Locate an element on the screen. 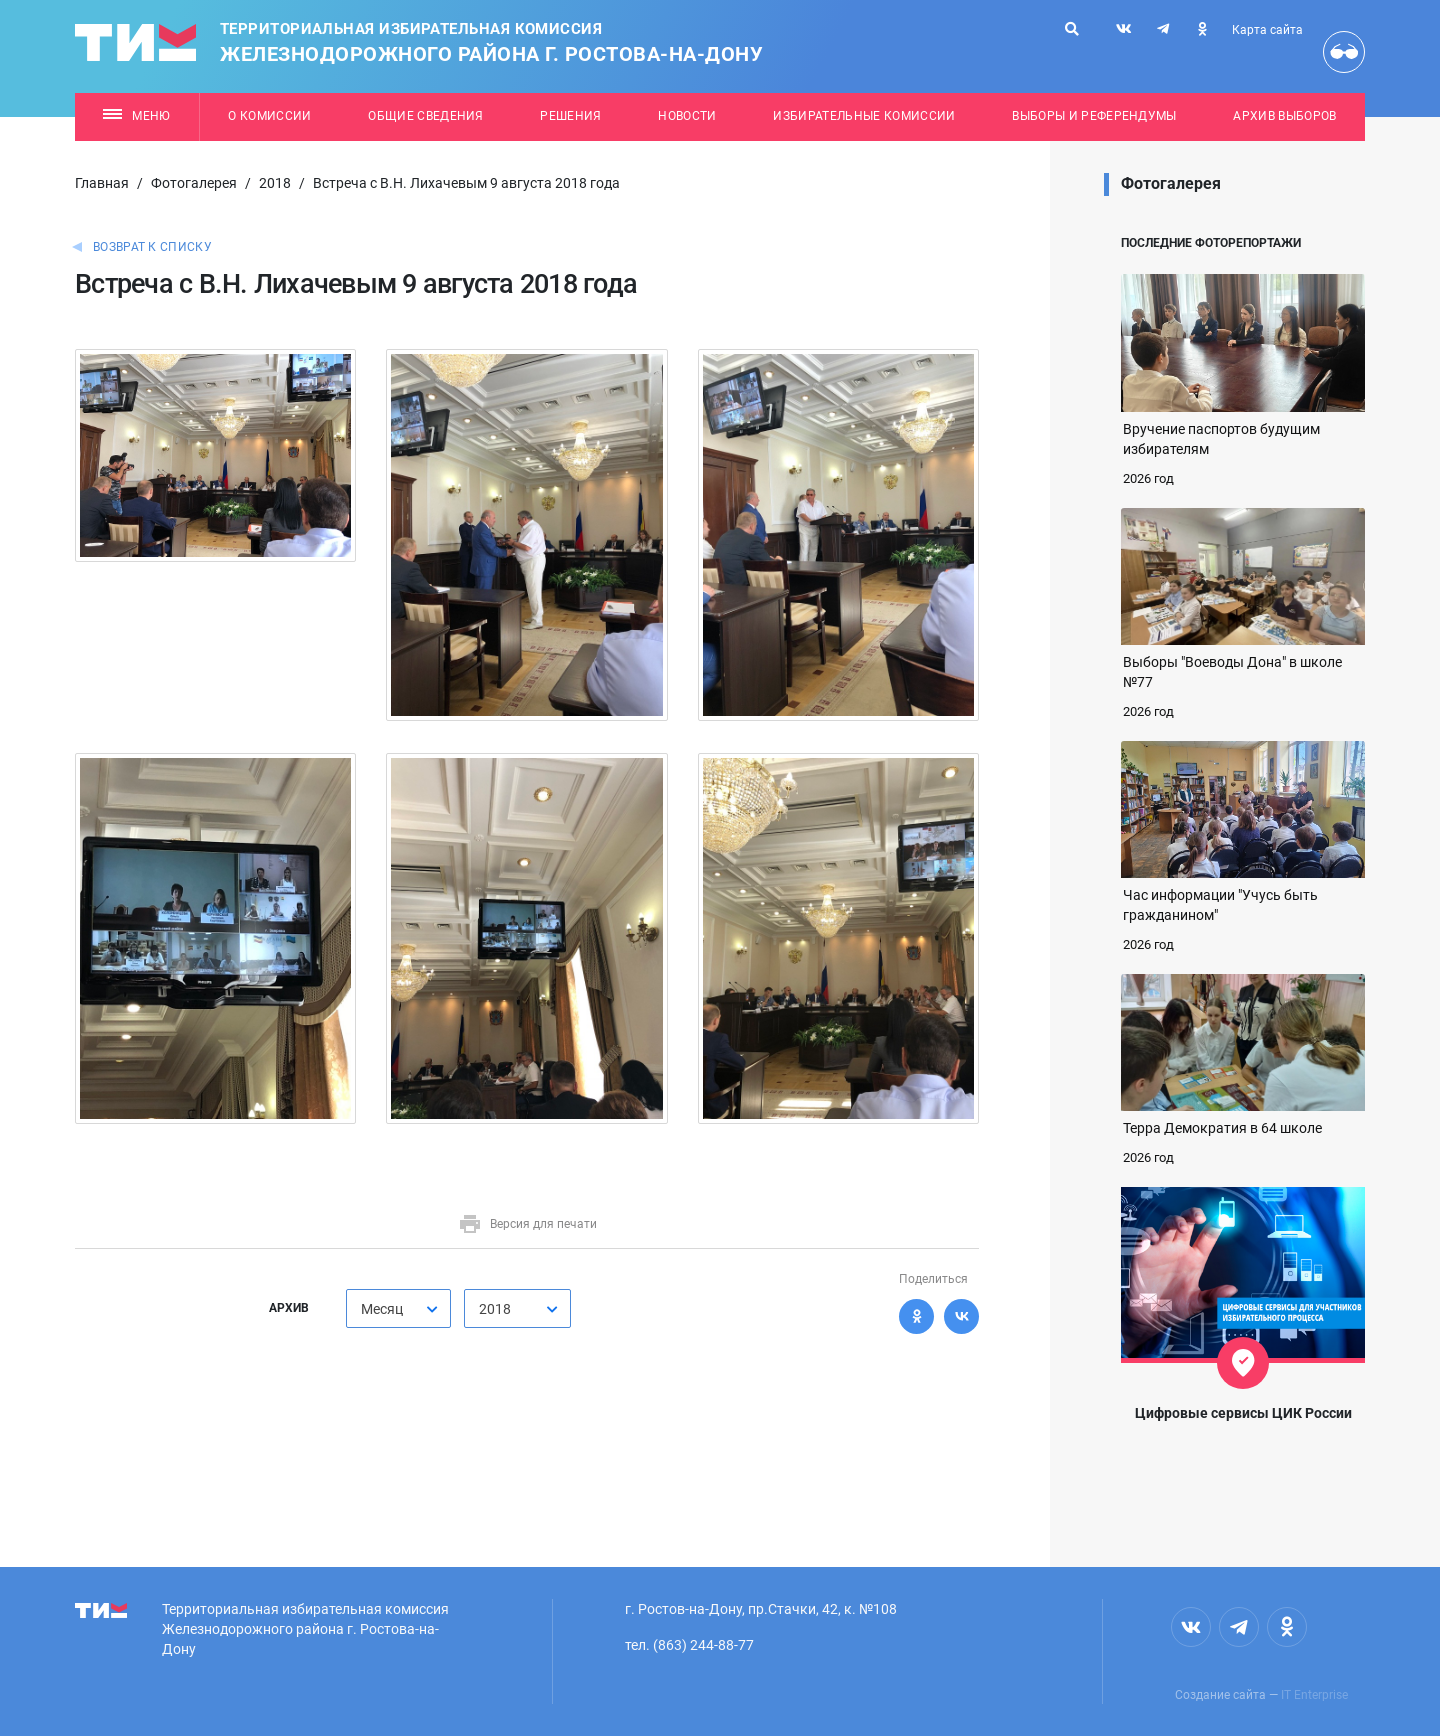 The width and height of the screenshot is (1440, 1736). Карта сайта is located at coordinates (1267, 30).